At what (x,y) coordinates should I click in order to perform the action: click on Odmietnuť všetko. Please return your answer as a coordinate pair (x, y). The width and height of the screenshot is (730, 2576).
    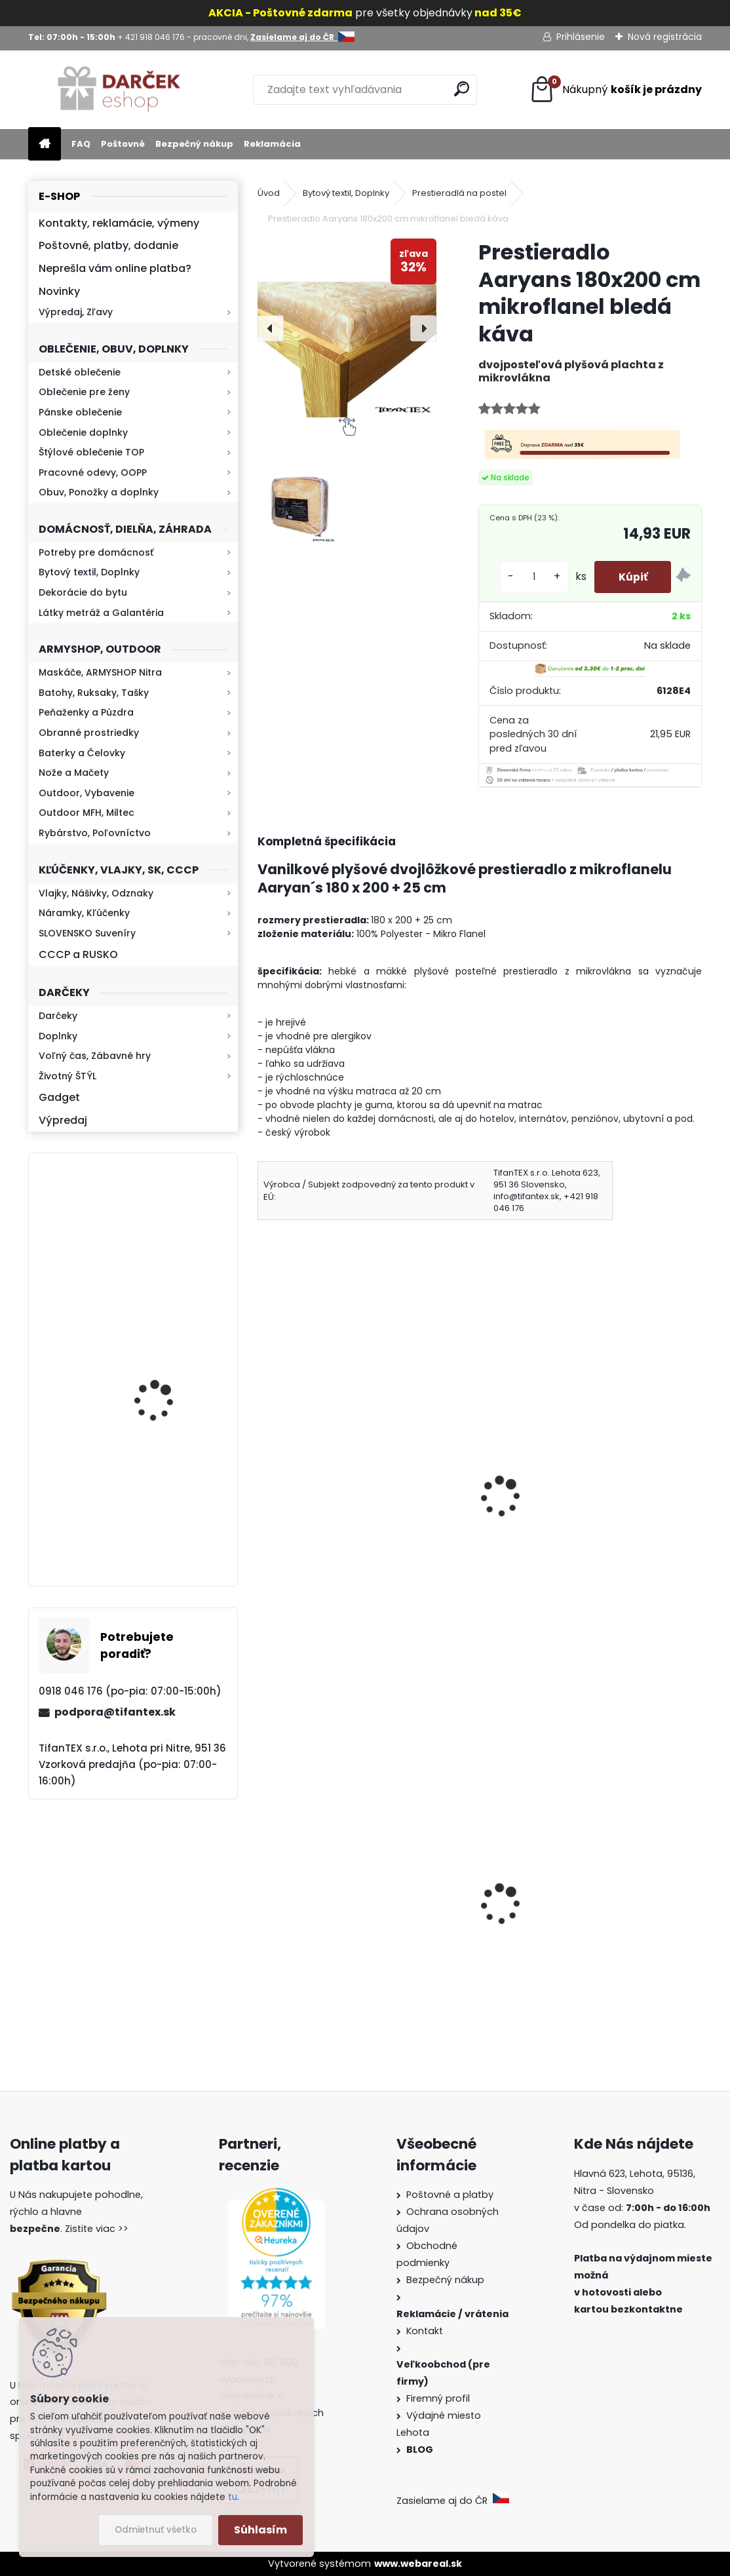
    Looking at the image, I should click on (156, 2530).